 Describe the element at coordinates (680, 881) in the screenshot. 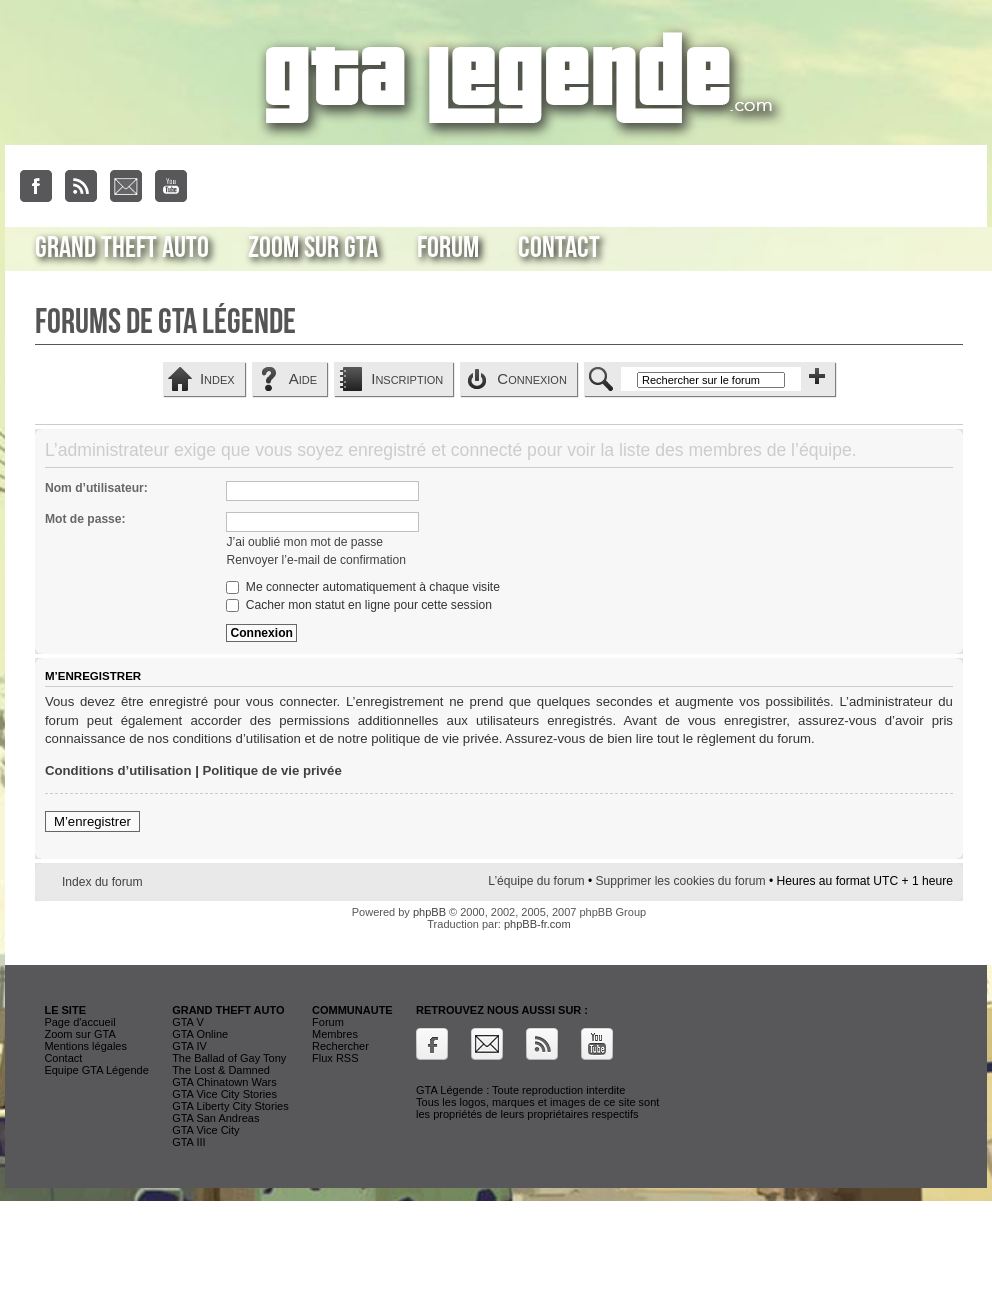

I see `Supprimer les cookies du forum` at that location.